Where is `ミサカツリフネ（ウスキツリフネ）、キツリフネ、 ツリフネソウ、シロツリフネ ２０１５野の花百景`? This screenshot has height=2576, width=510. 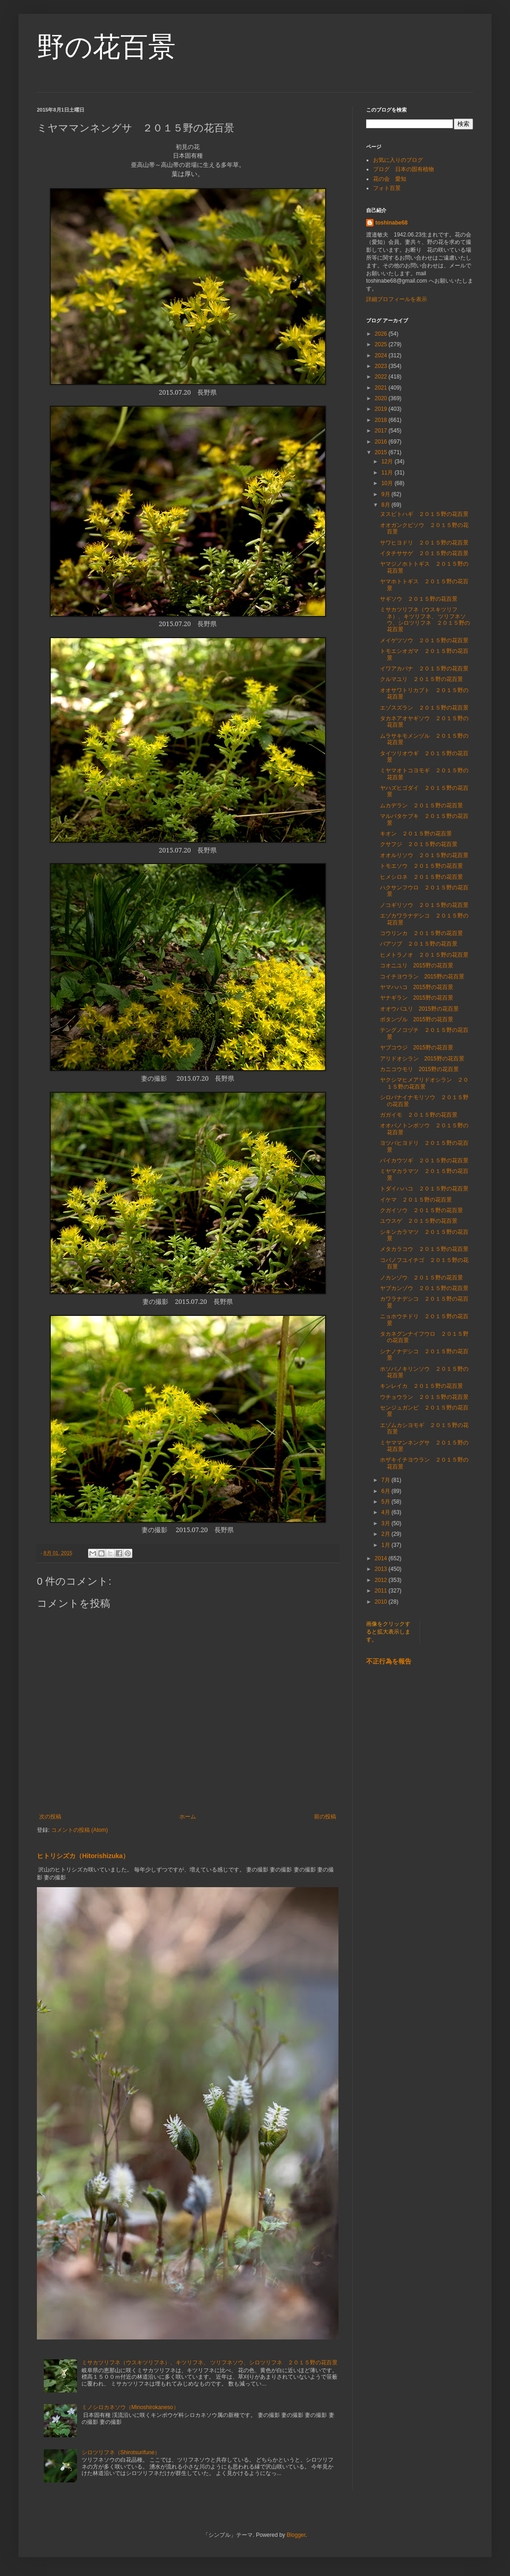 ミサカツリフネ（ウスキツリフネ）、キツリフネ、 ツリフネソウ、シロツリフネ ２０１５野の花百景 is located at coordinates (210, 2362).